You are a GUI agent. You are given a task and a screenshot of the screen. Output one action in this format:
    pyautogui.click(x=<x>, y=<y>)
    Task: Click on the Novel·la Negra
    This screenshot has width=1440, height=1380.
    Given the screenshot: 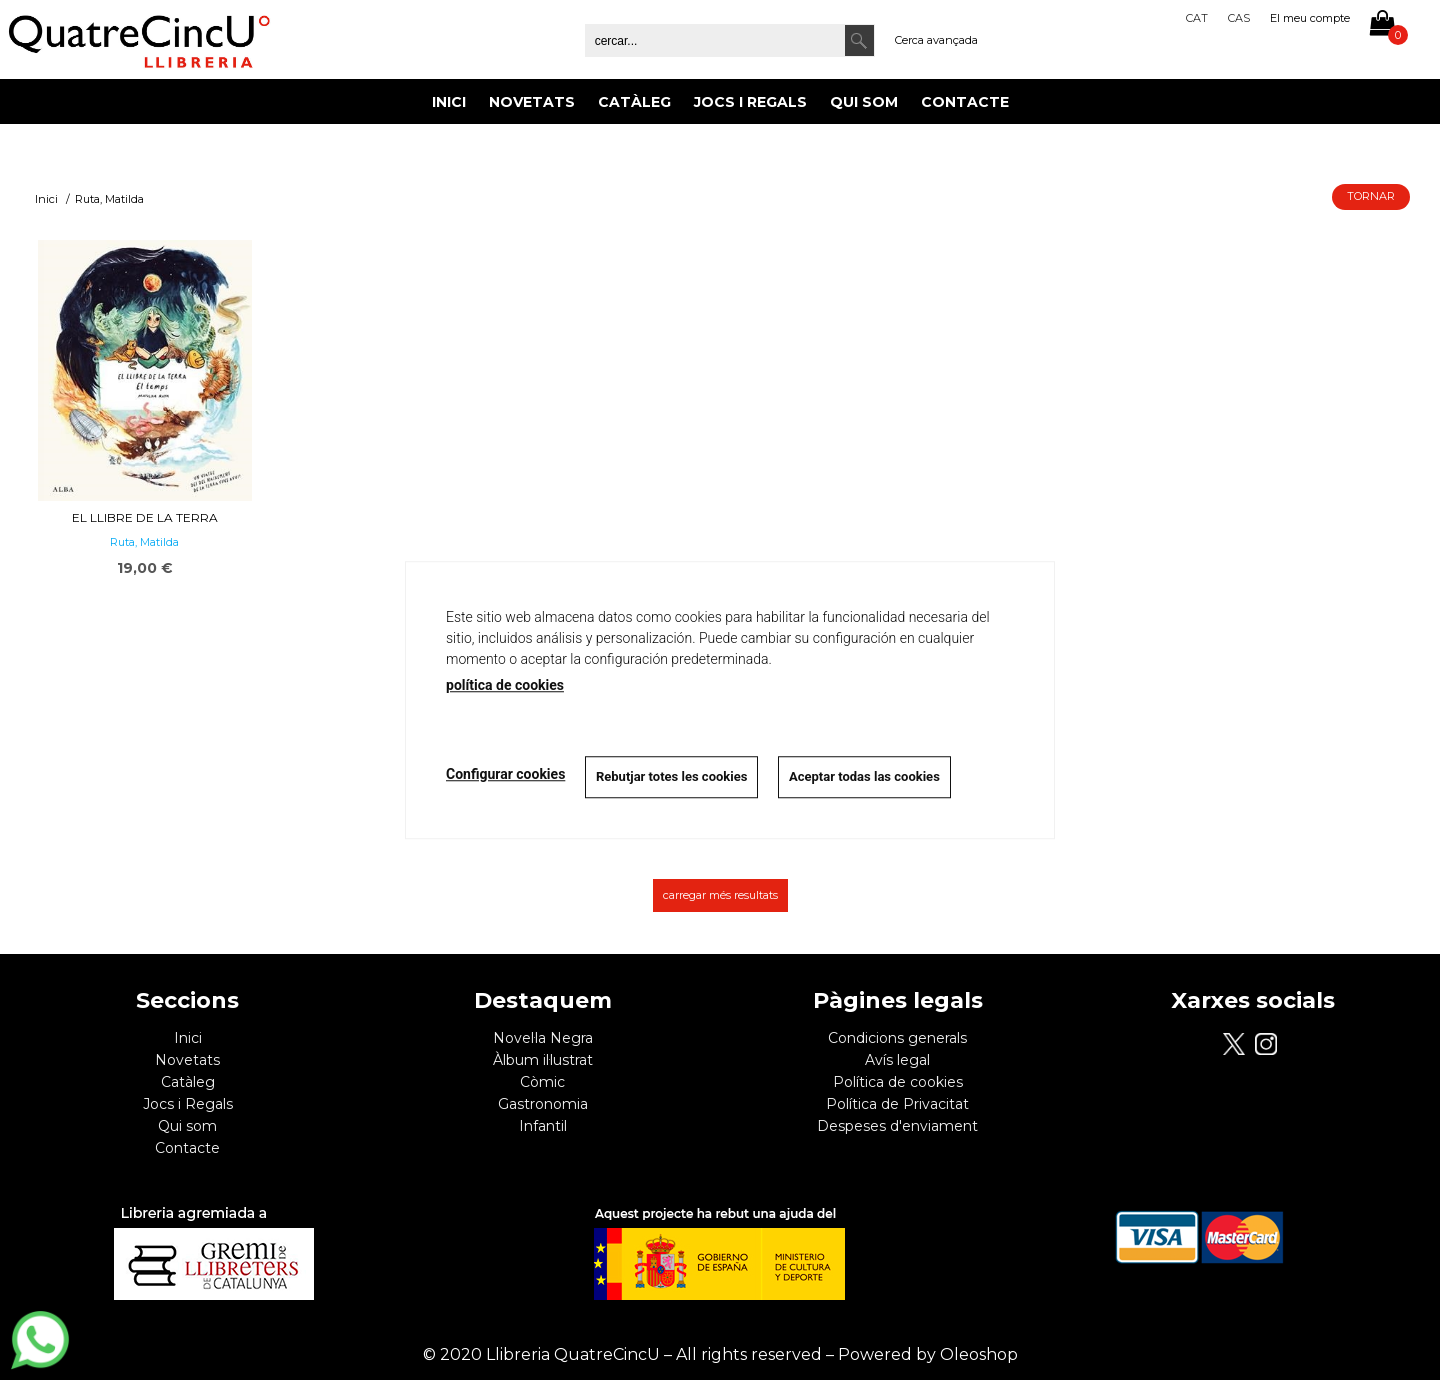 What is the action you would take?
    pyautogui.click(x=543, y=1038)
    